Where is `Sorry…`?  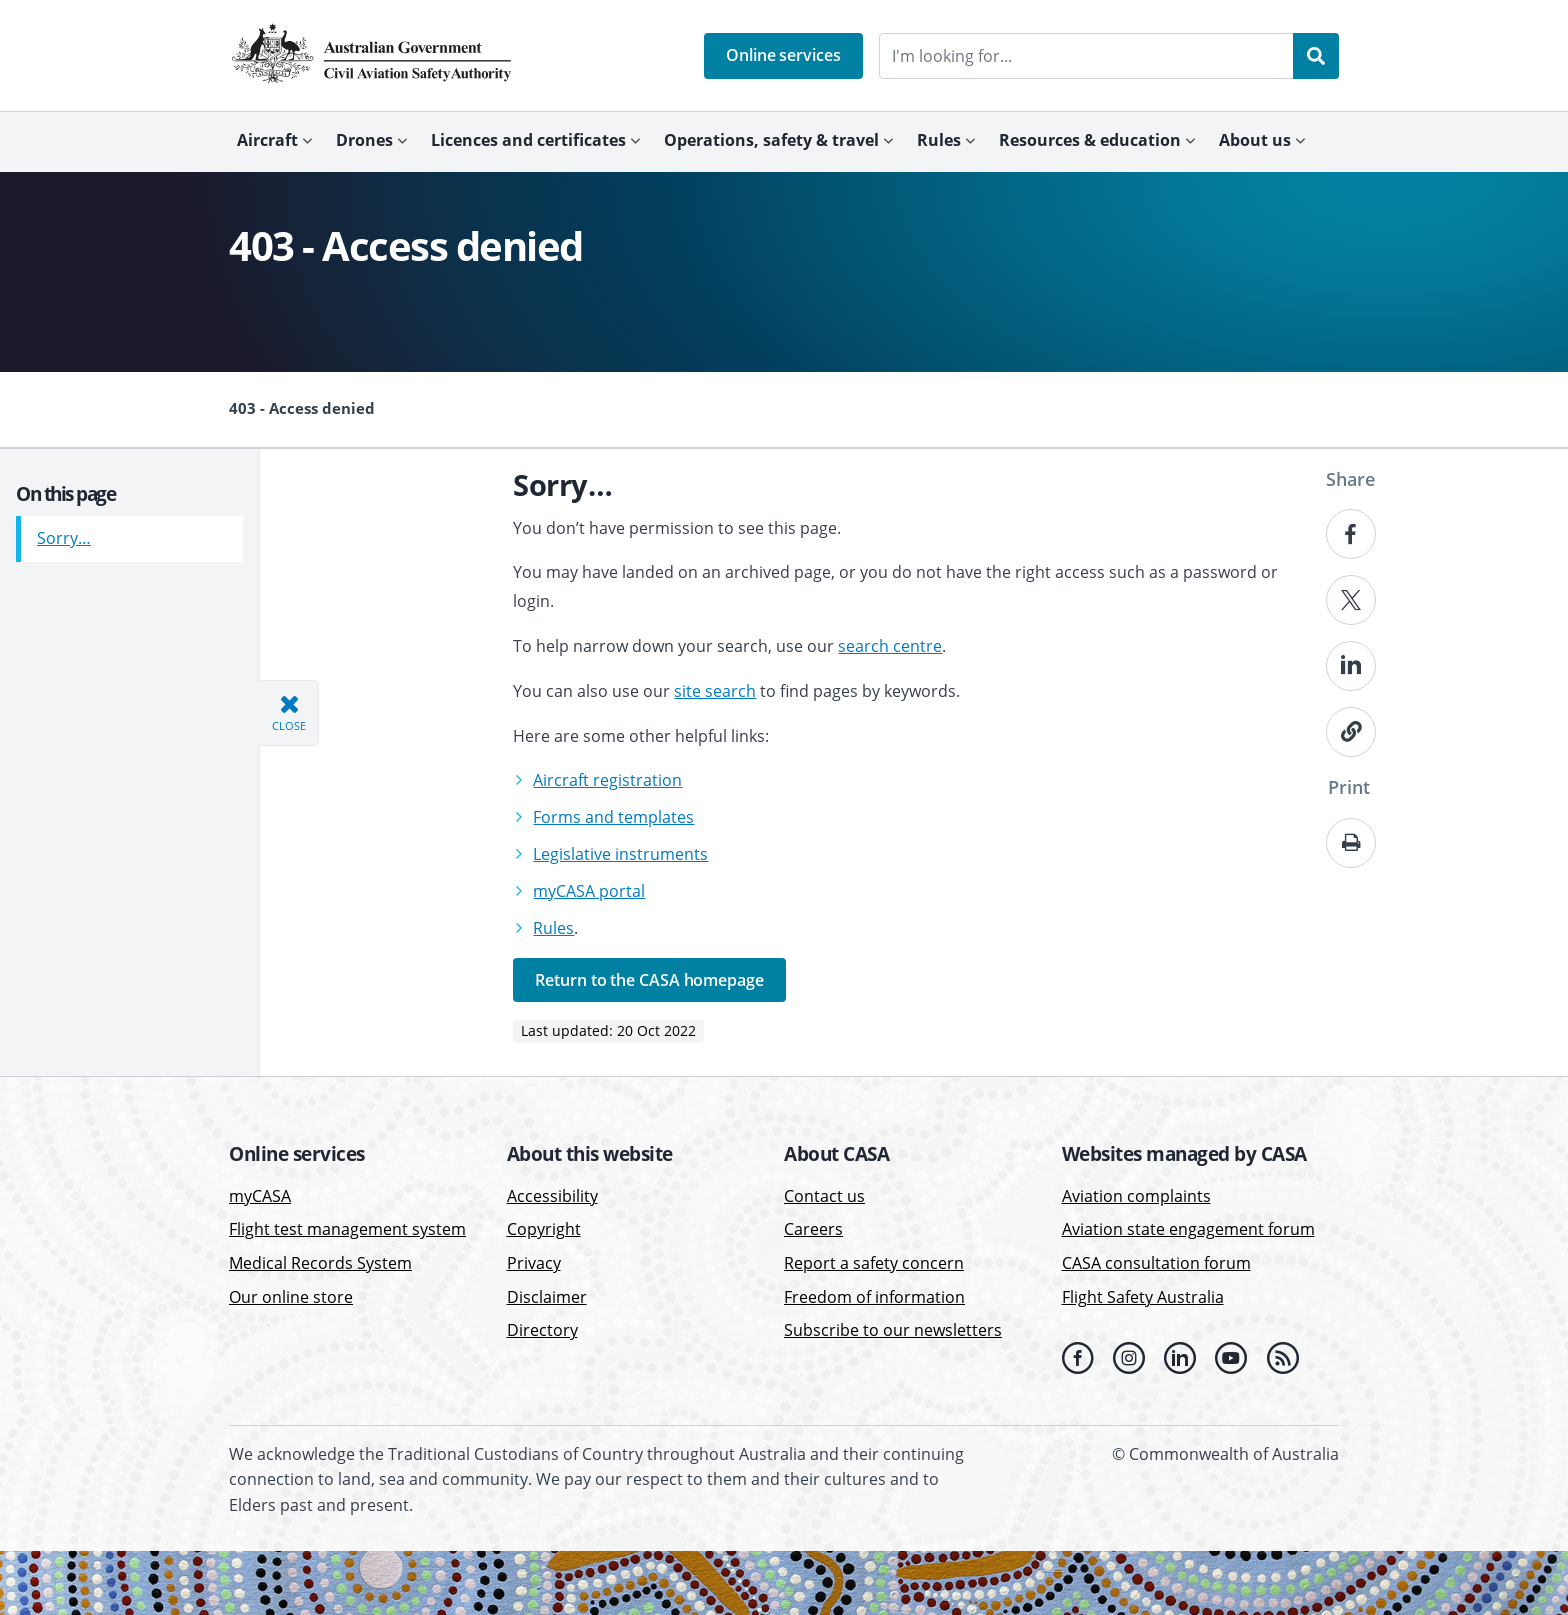
Sorry… is located at coordinates (64, 531).